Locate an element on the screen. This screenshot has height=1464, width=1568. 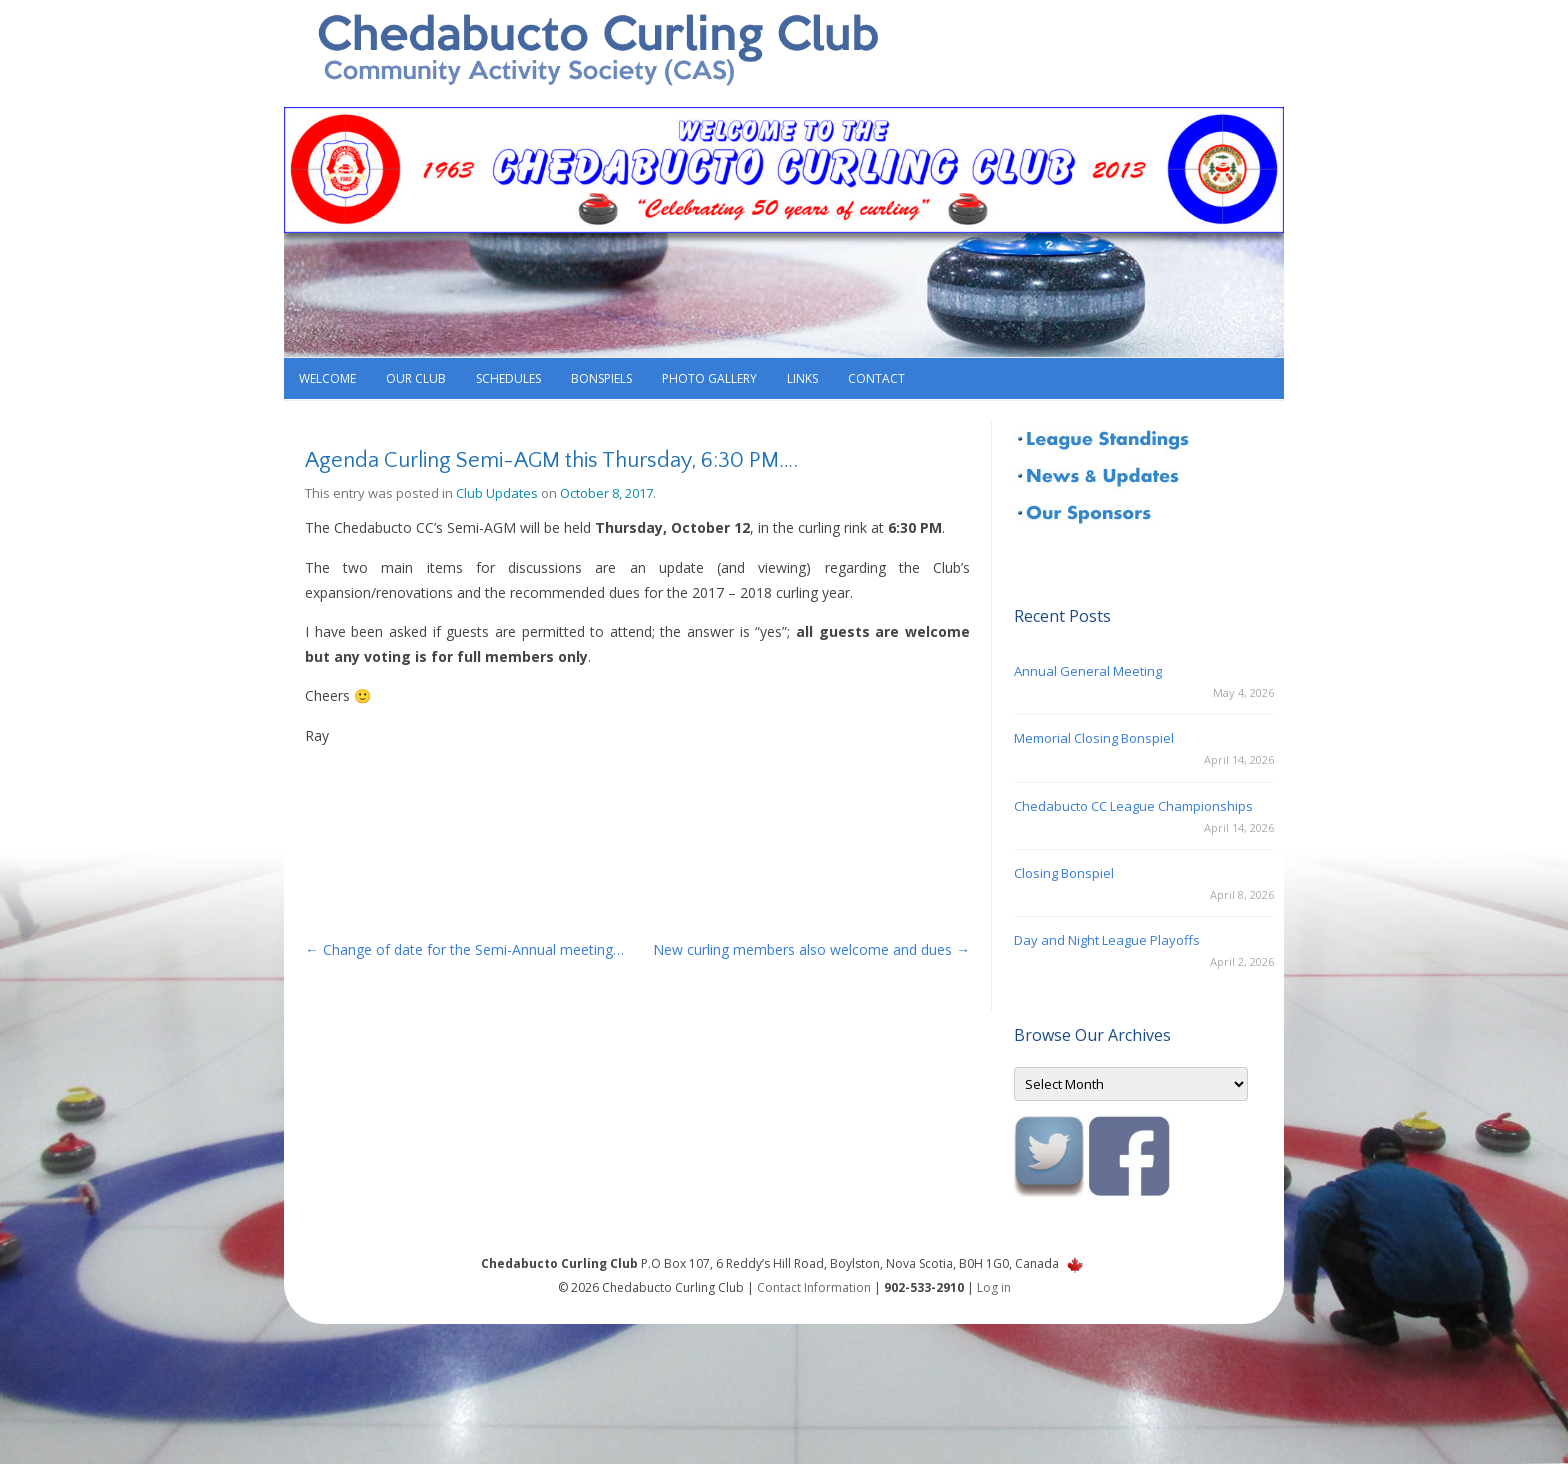
Club Updates is located at coordinates (497, 493).